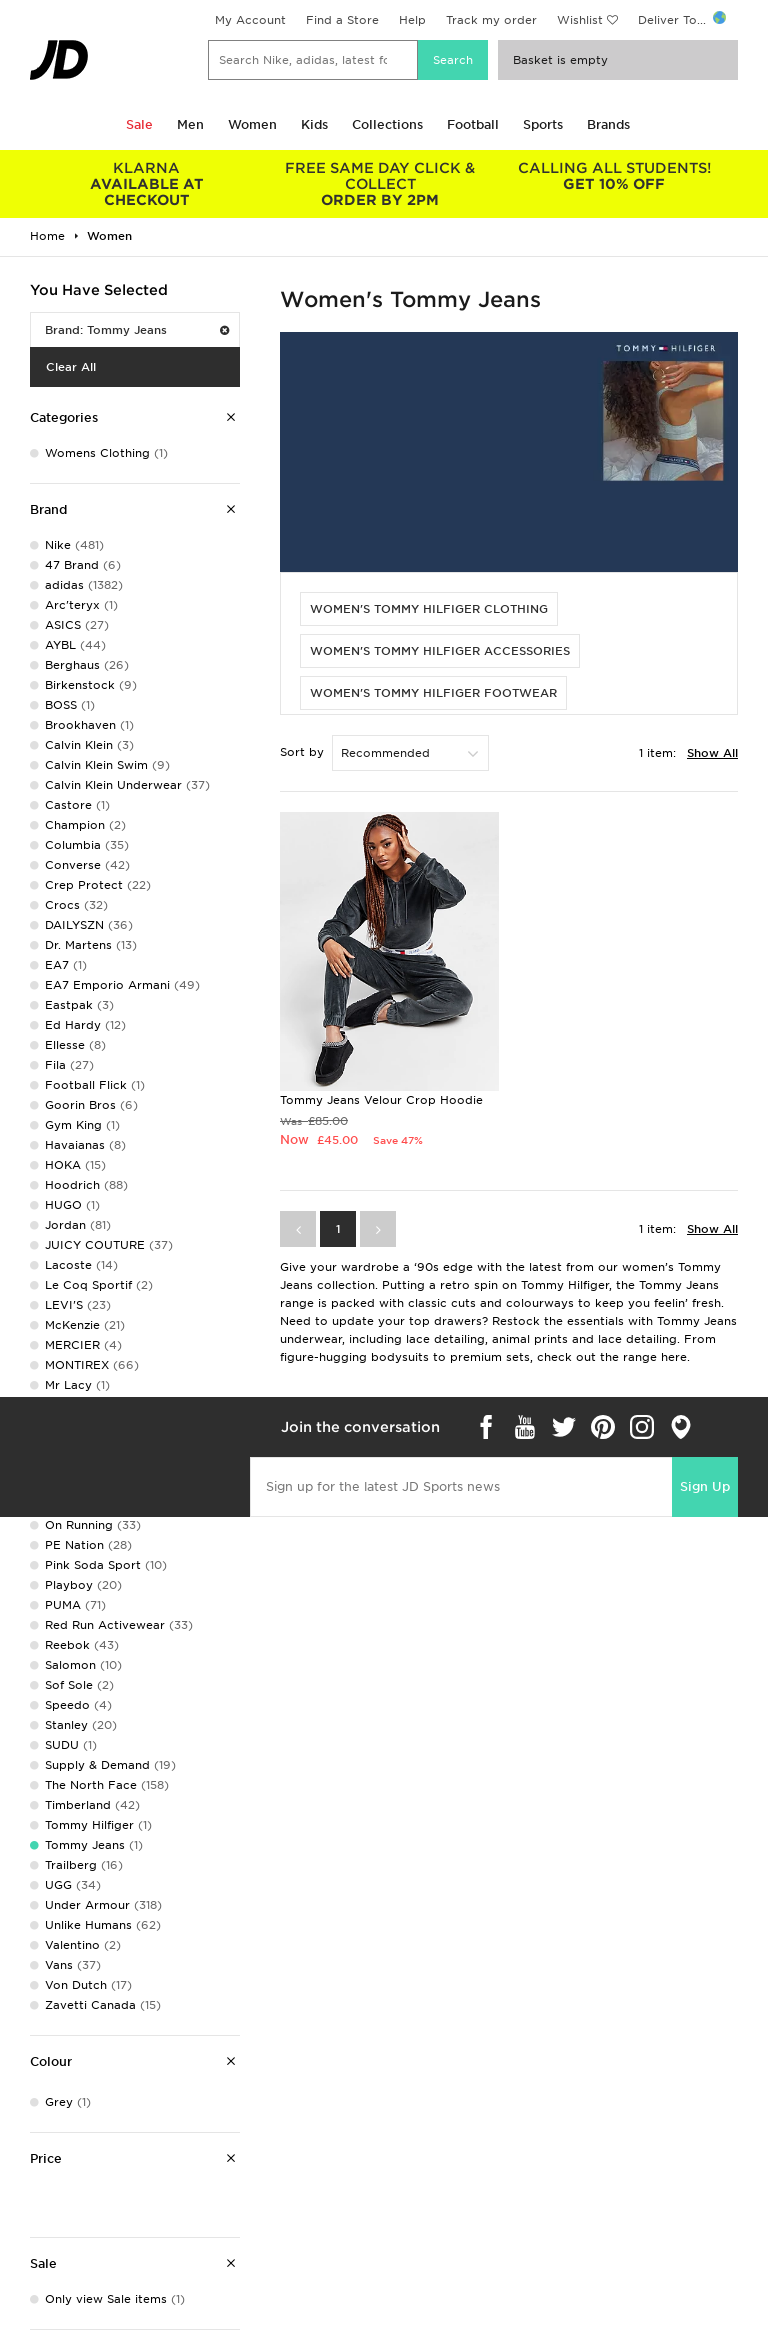 The height and width of the screenshot is (2341, 768). What do you see at coordinates (440, 651) in the screenshot?
I see `WOMEN'S TOMMY HILFIGER ACCESSORIES` at bounding box center [440, 651].